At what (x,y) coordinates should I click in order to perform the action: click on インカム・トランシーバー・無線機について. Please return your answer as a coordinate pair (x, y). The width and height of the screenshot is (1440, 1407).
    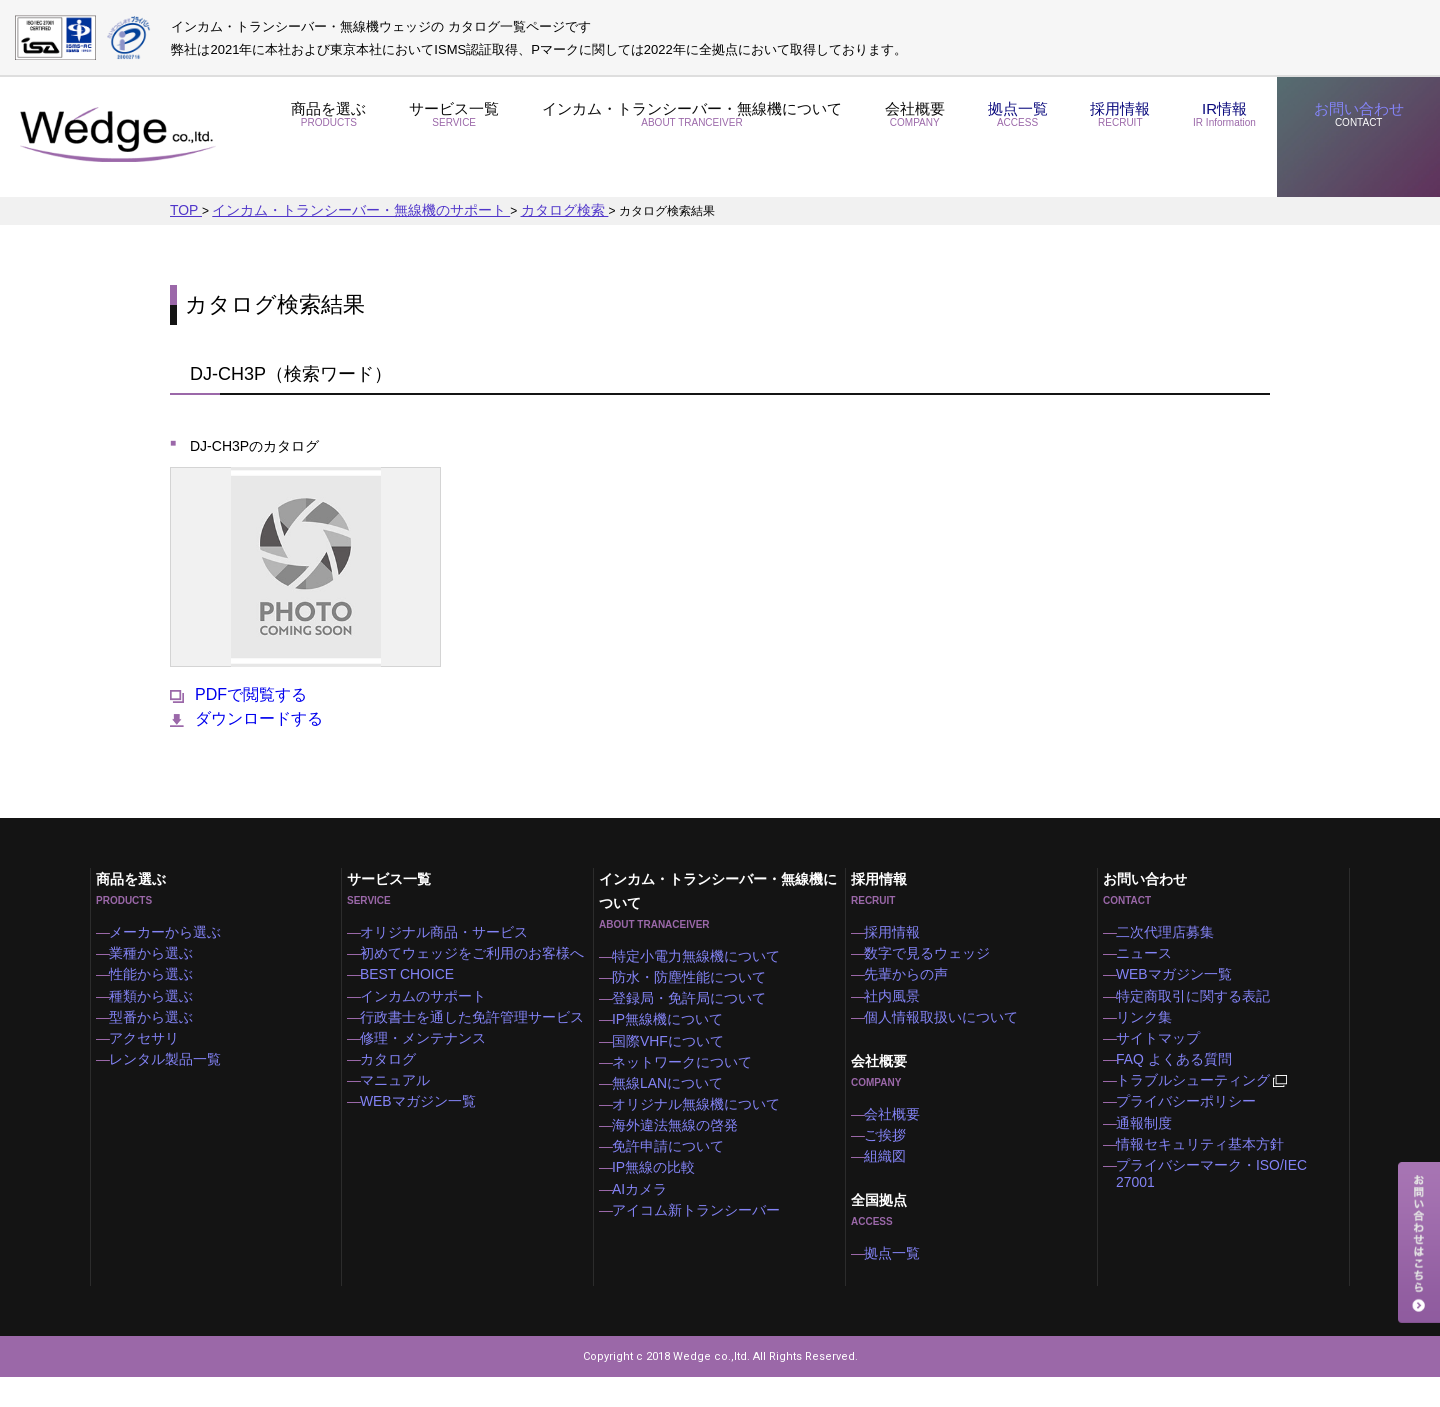
    Looking at the image, I should click on (684, 138).